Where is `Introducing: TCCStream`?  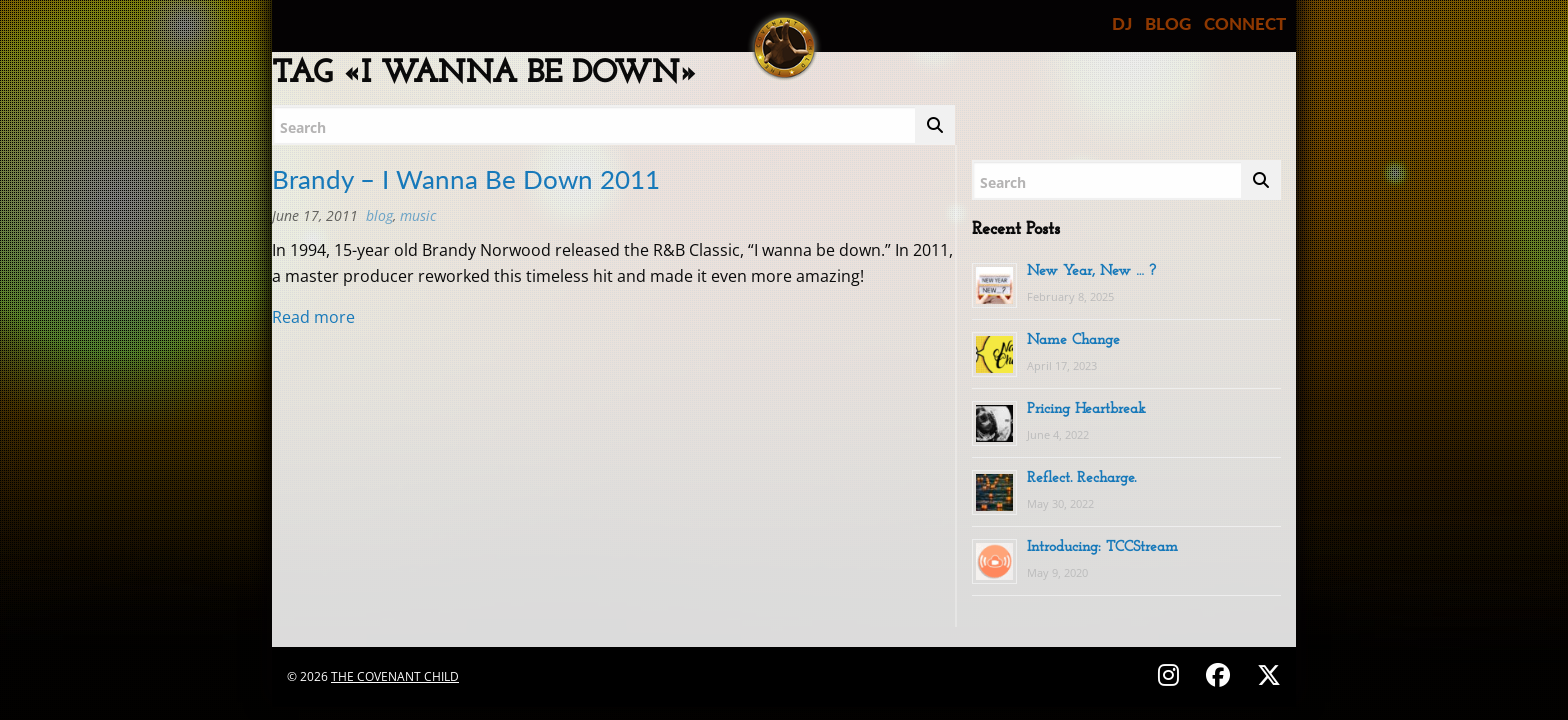 Introducing: TCCStream is located at coordinates (1102, 547).